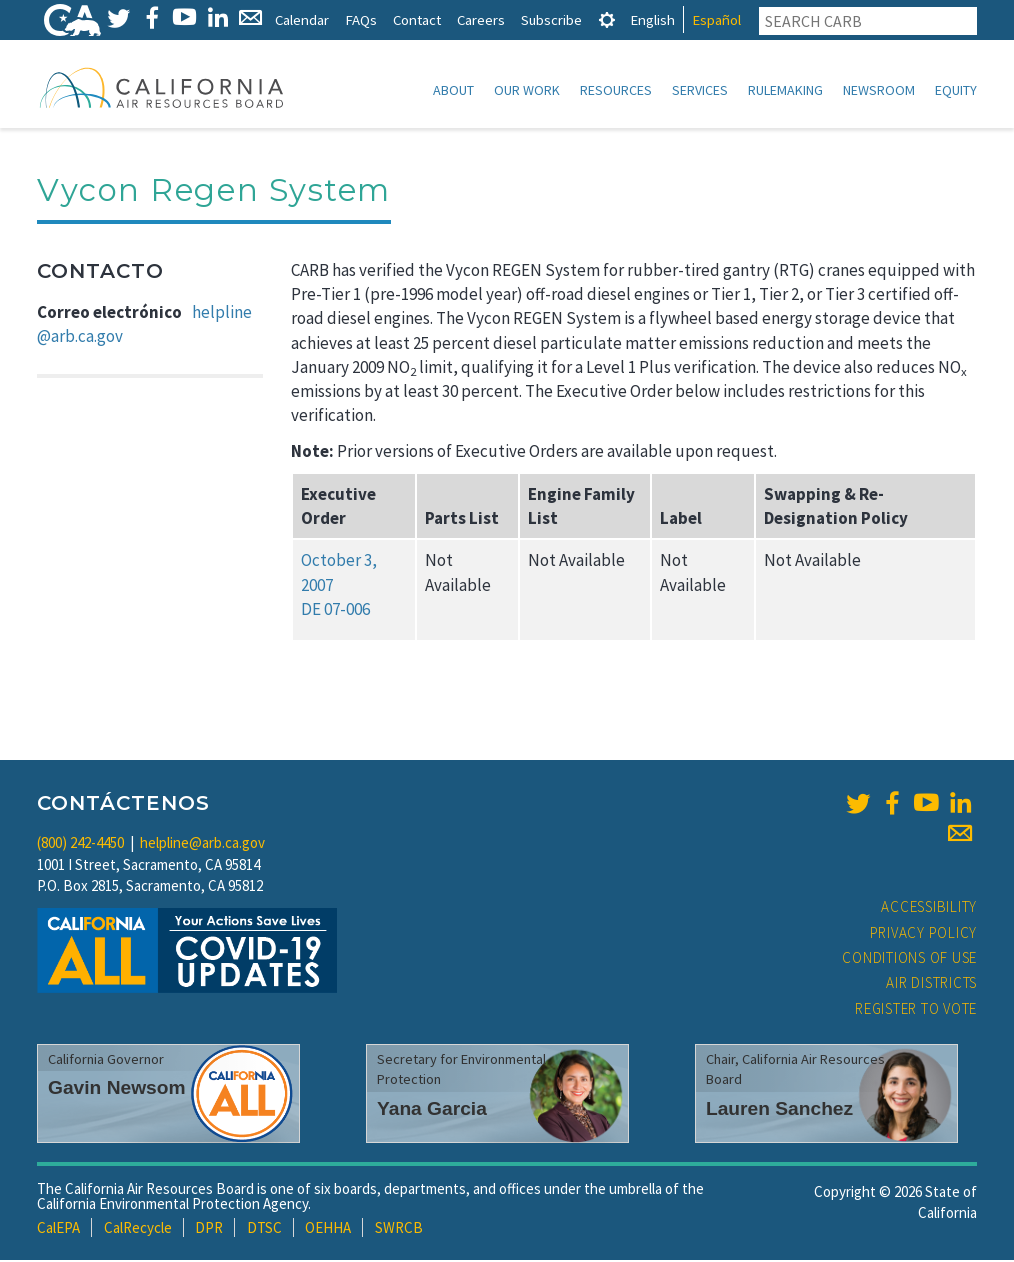  What do you see at coordinates (779, 1110) in the screenshot?
I see `Lauren Sanchez` at bounding box center [779, 1110].